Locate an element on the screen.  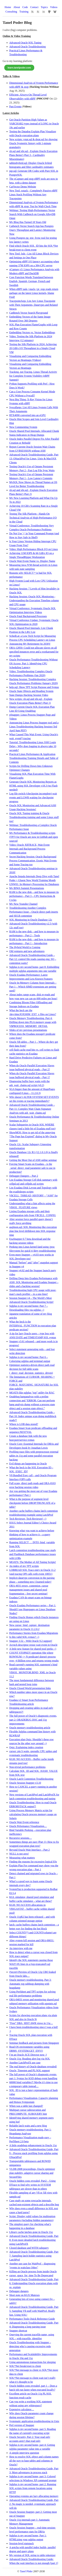
Log file switch (checkpoint incomplete) wait events and LGWR waiting for checkpoint progress is located at coordinates (33, 797).